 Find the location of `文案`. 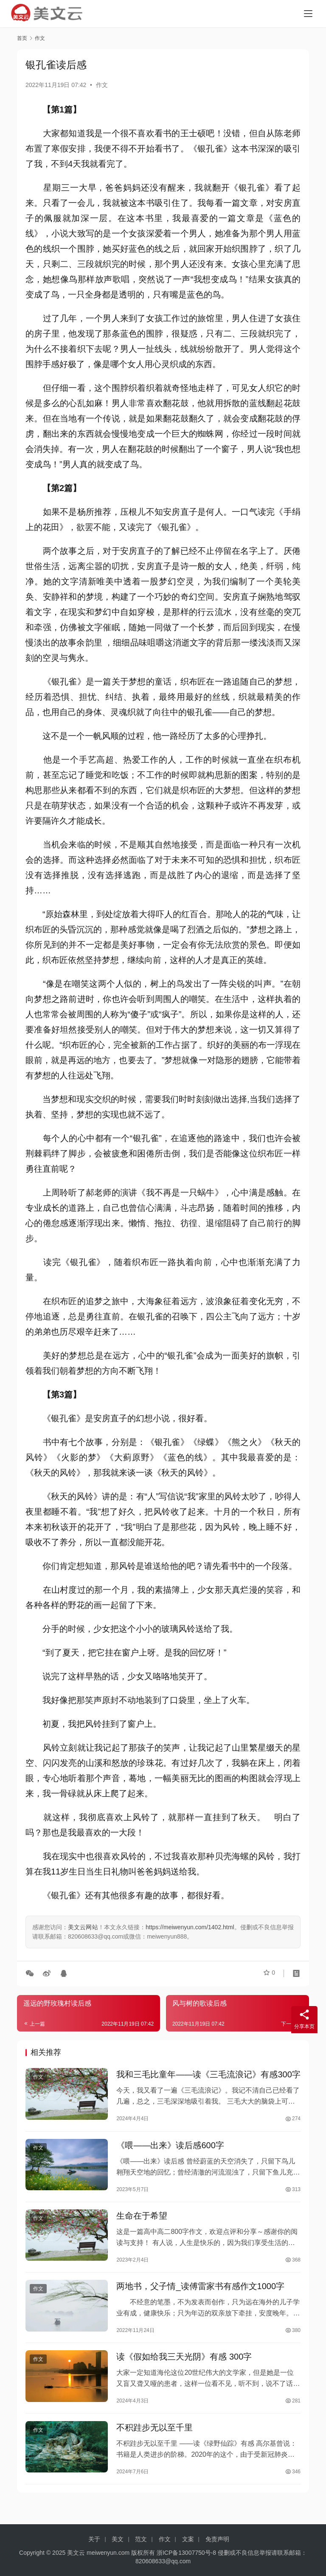

文案 is located at coordinates (188, 2539).